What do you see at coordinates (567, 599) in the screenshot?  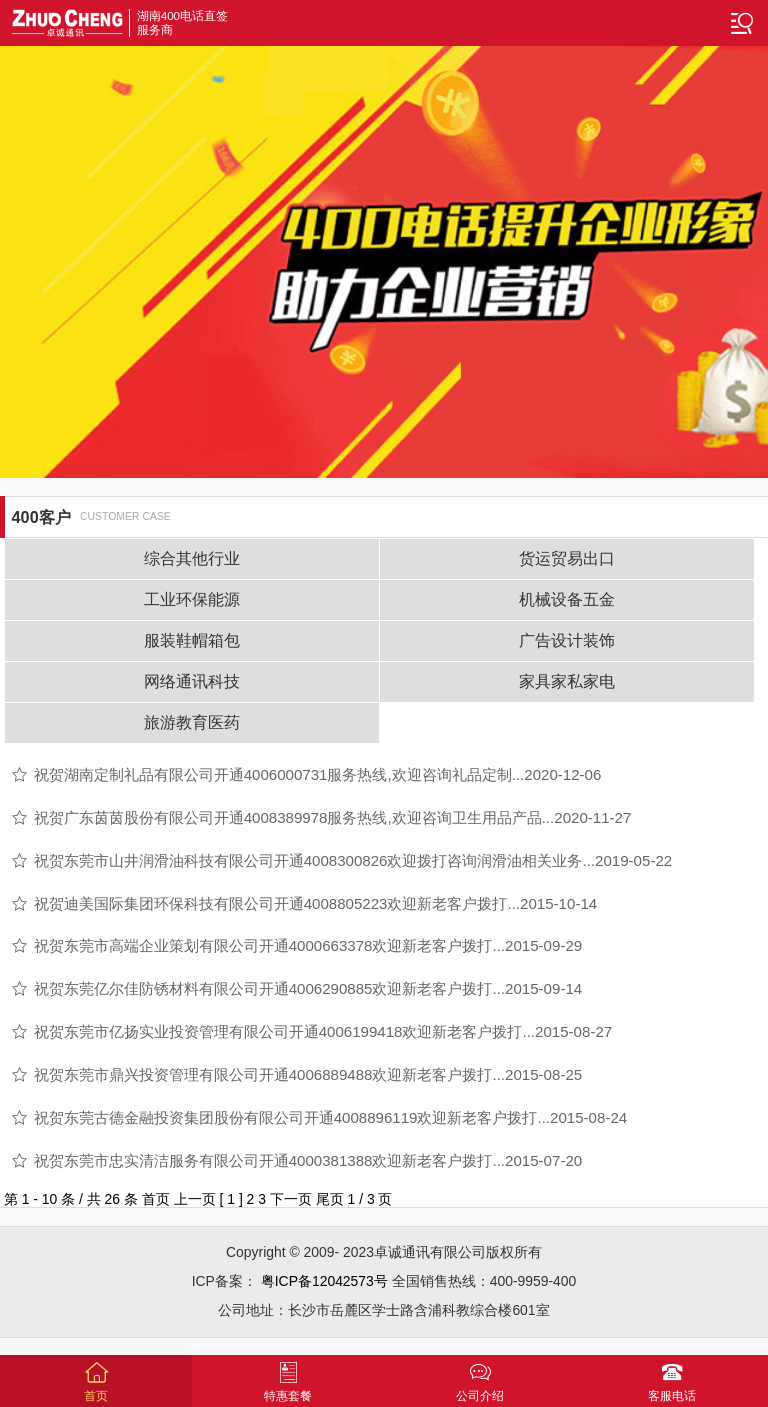 I see `机械设备五金` at bounding box center [567, 599].